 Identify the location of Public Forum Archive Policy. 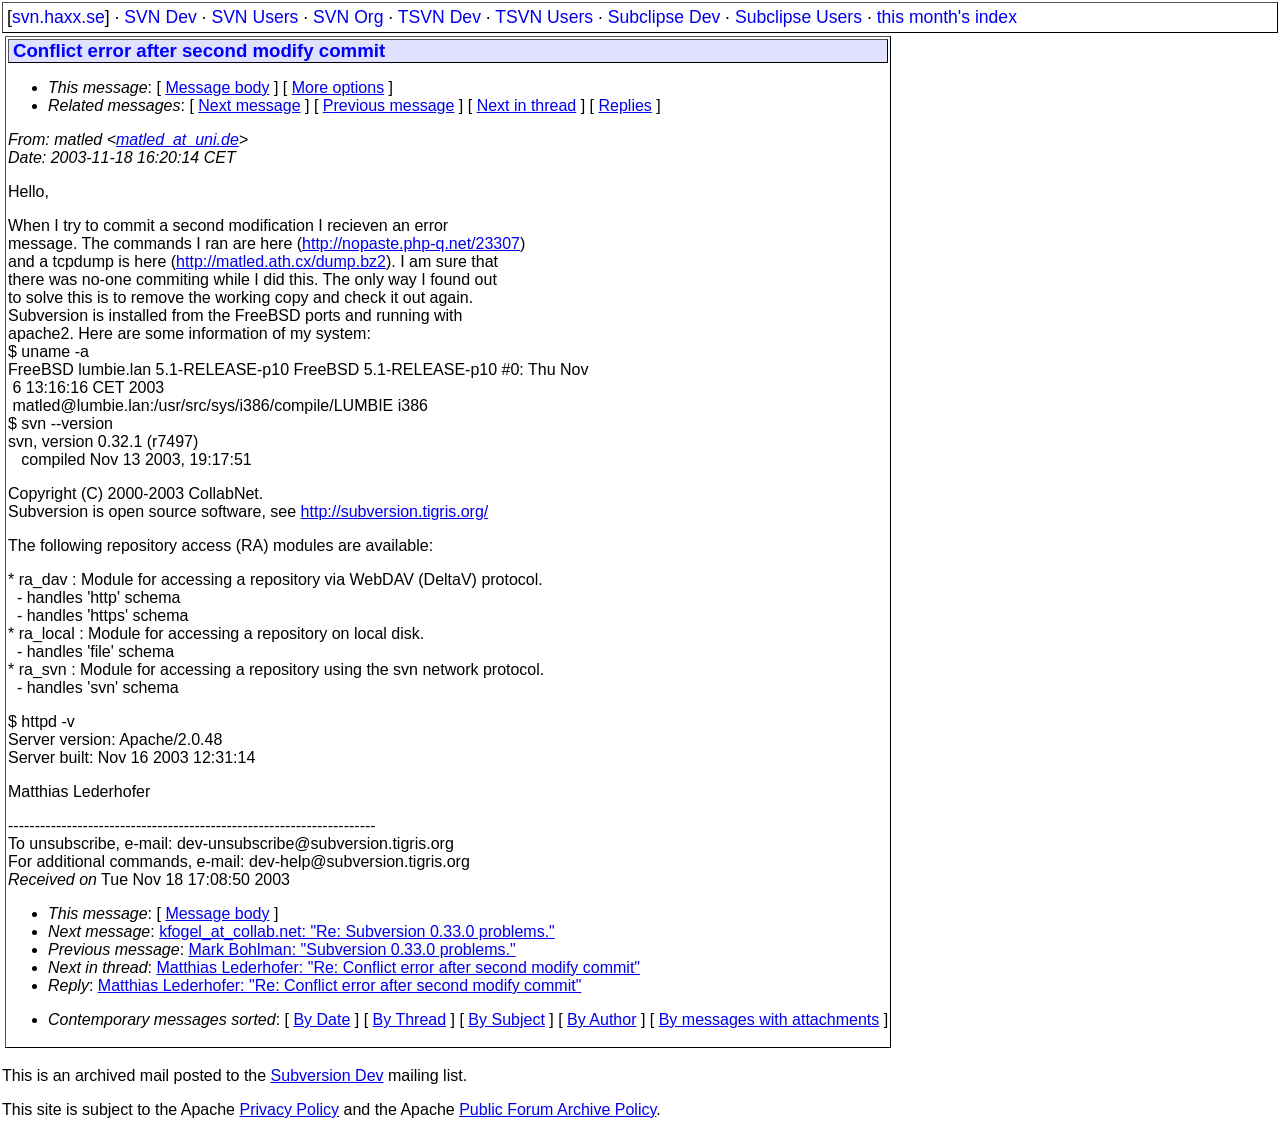
(557, 1109).